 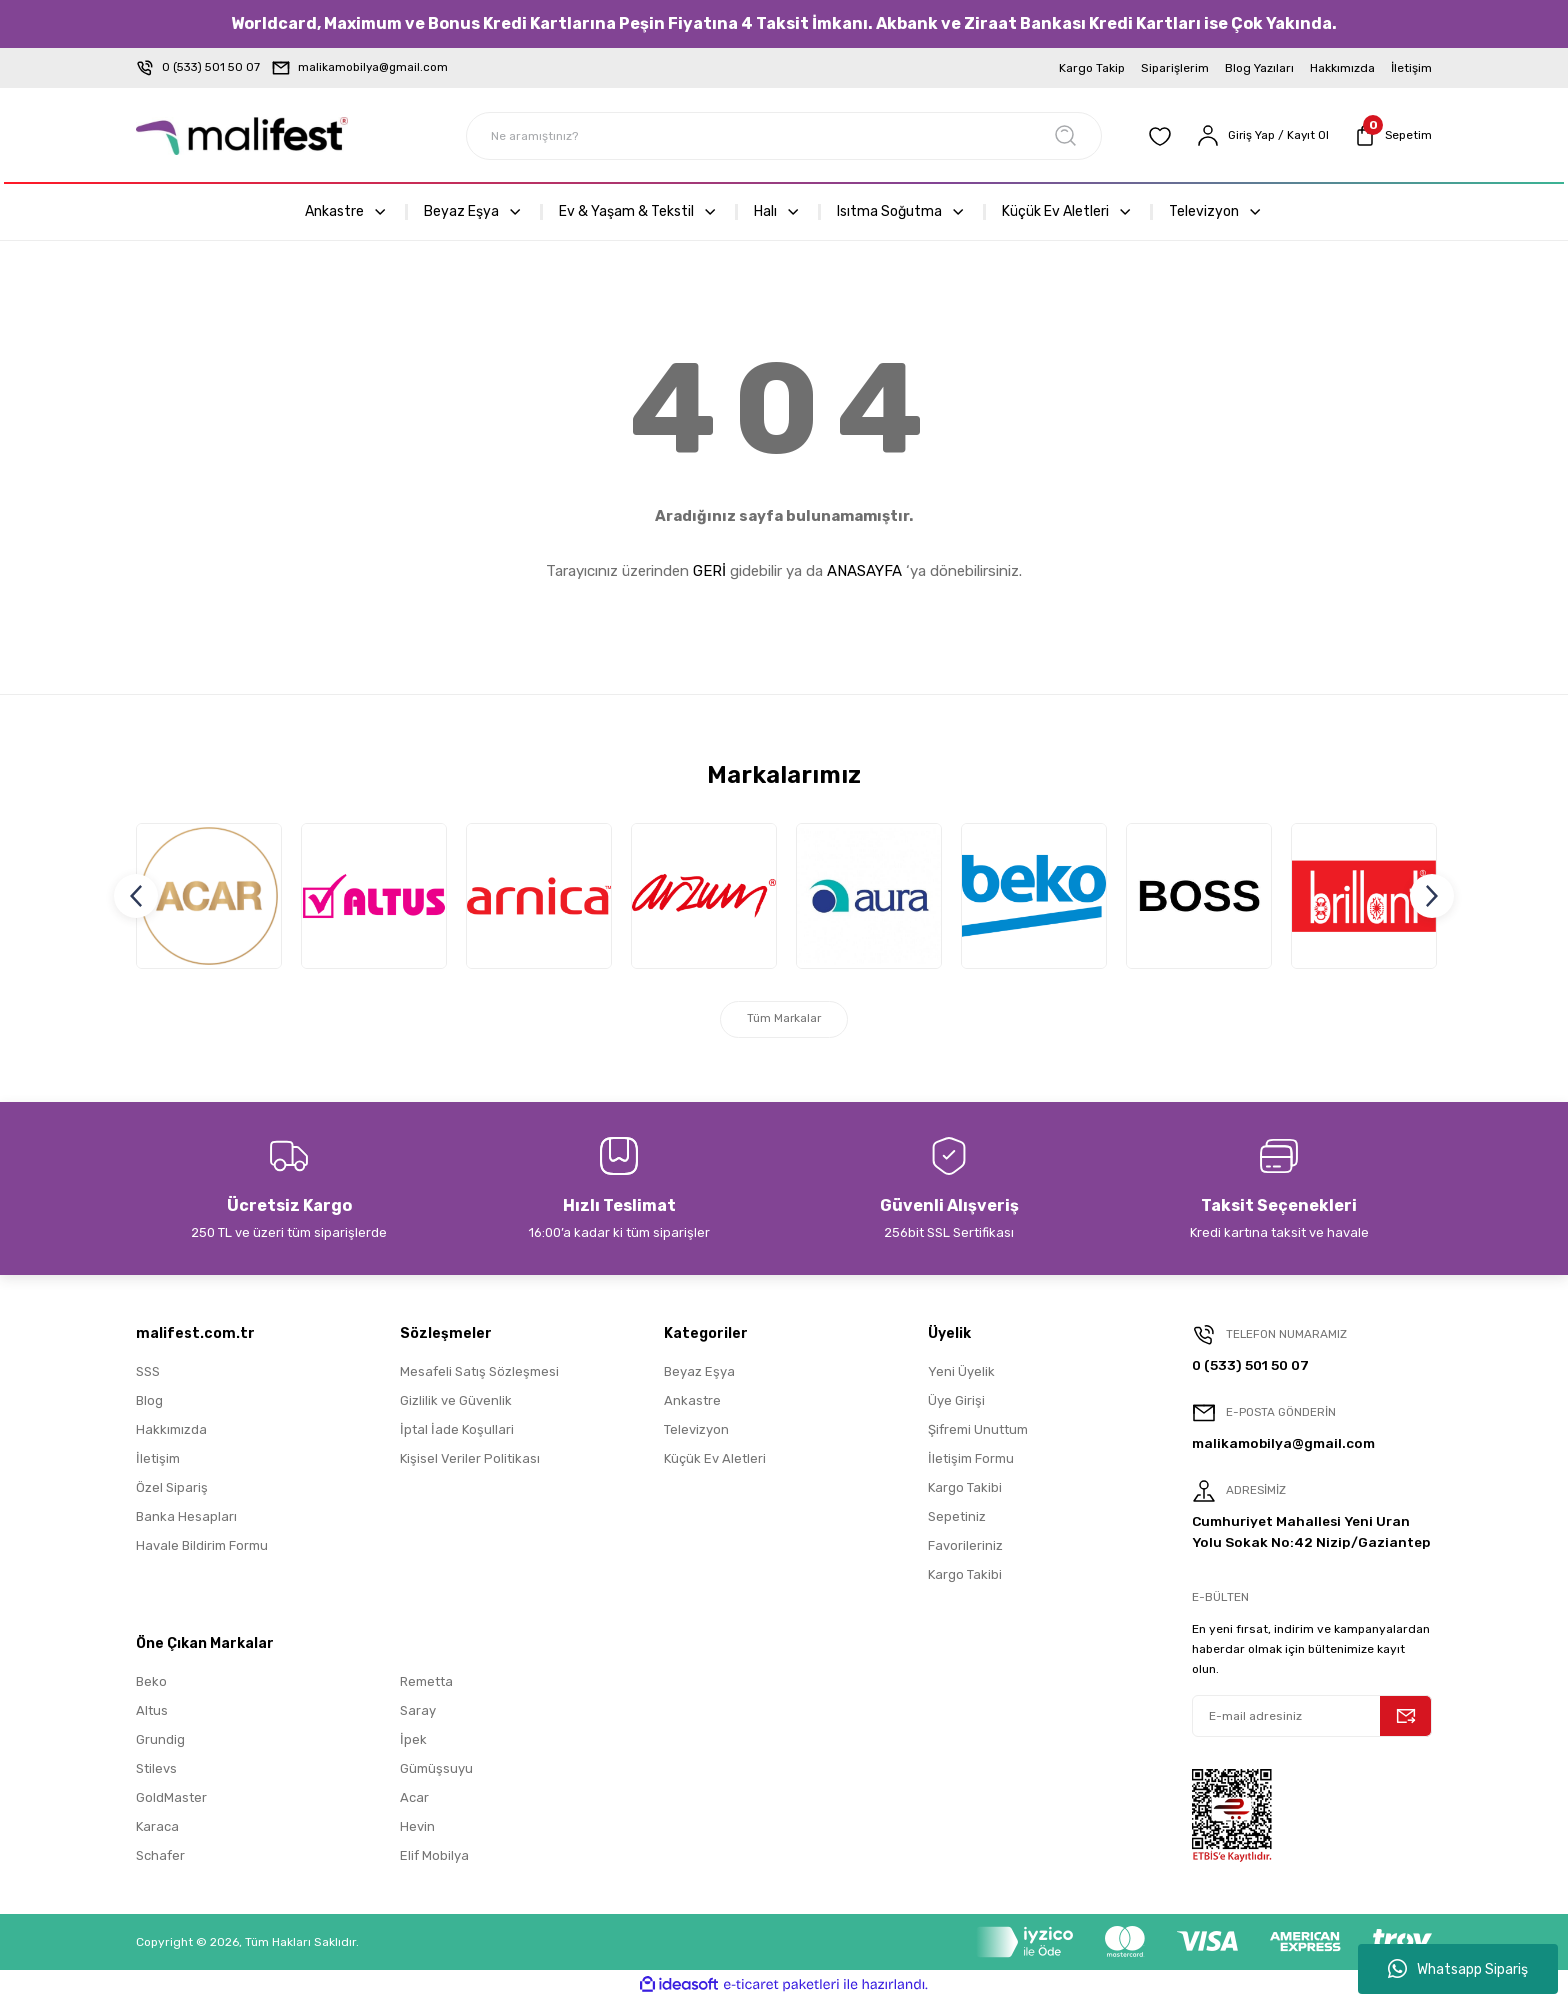 I want to click on Sepetiniz, so click(x=957, y=1521).